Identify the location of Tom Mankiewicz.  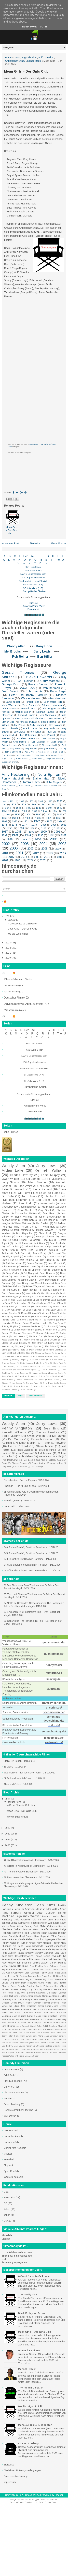
(13, 752).